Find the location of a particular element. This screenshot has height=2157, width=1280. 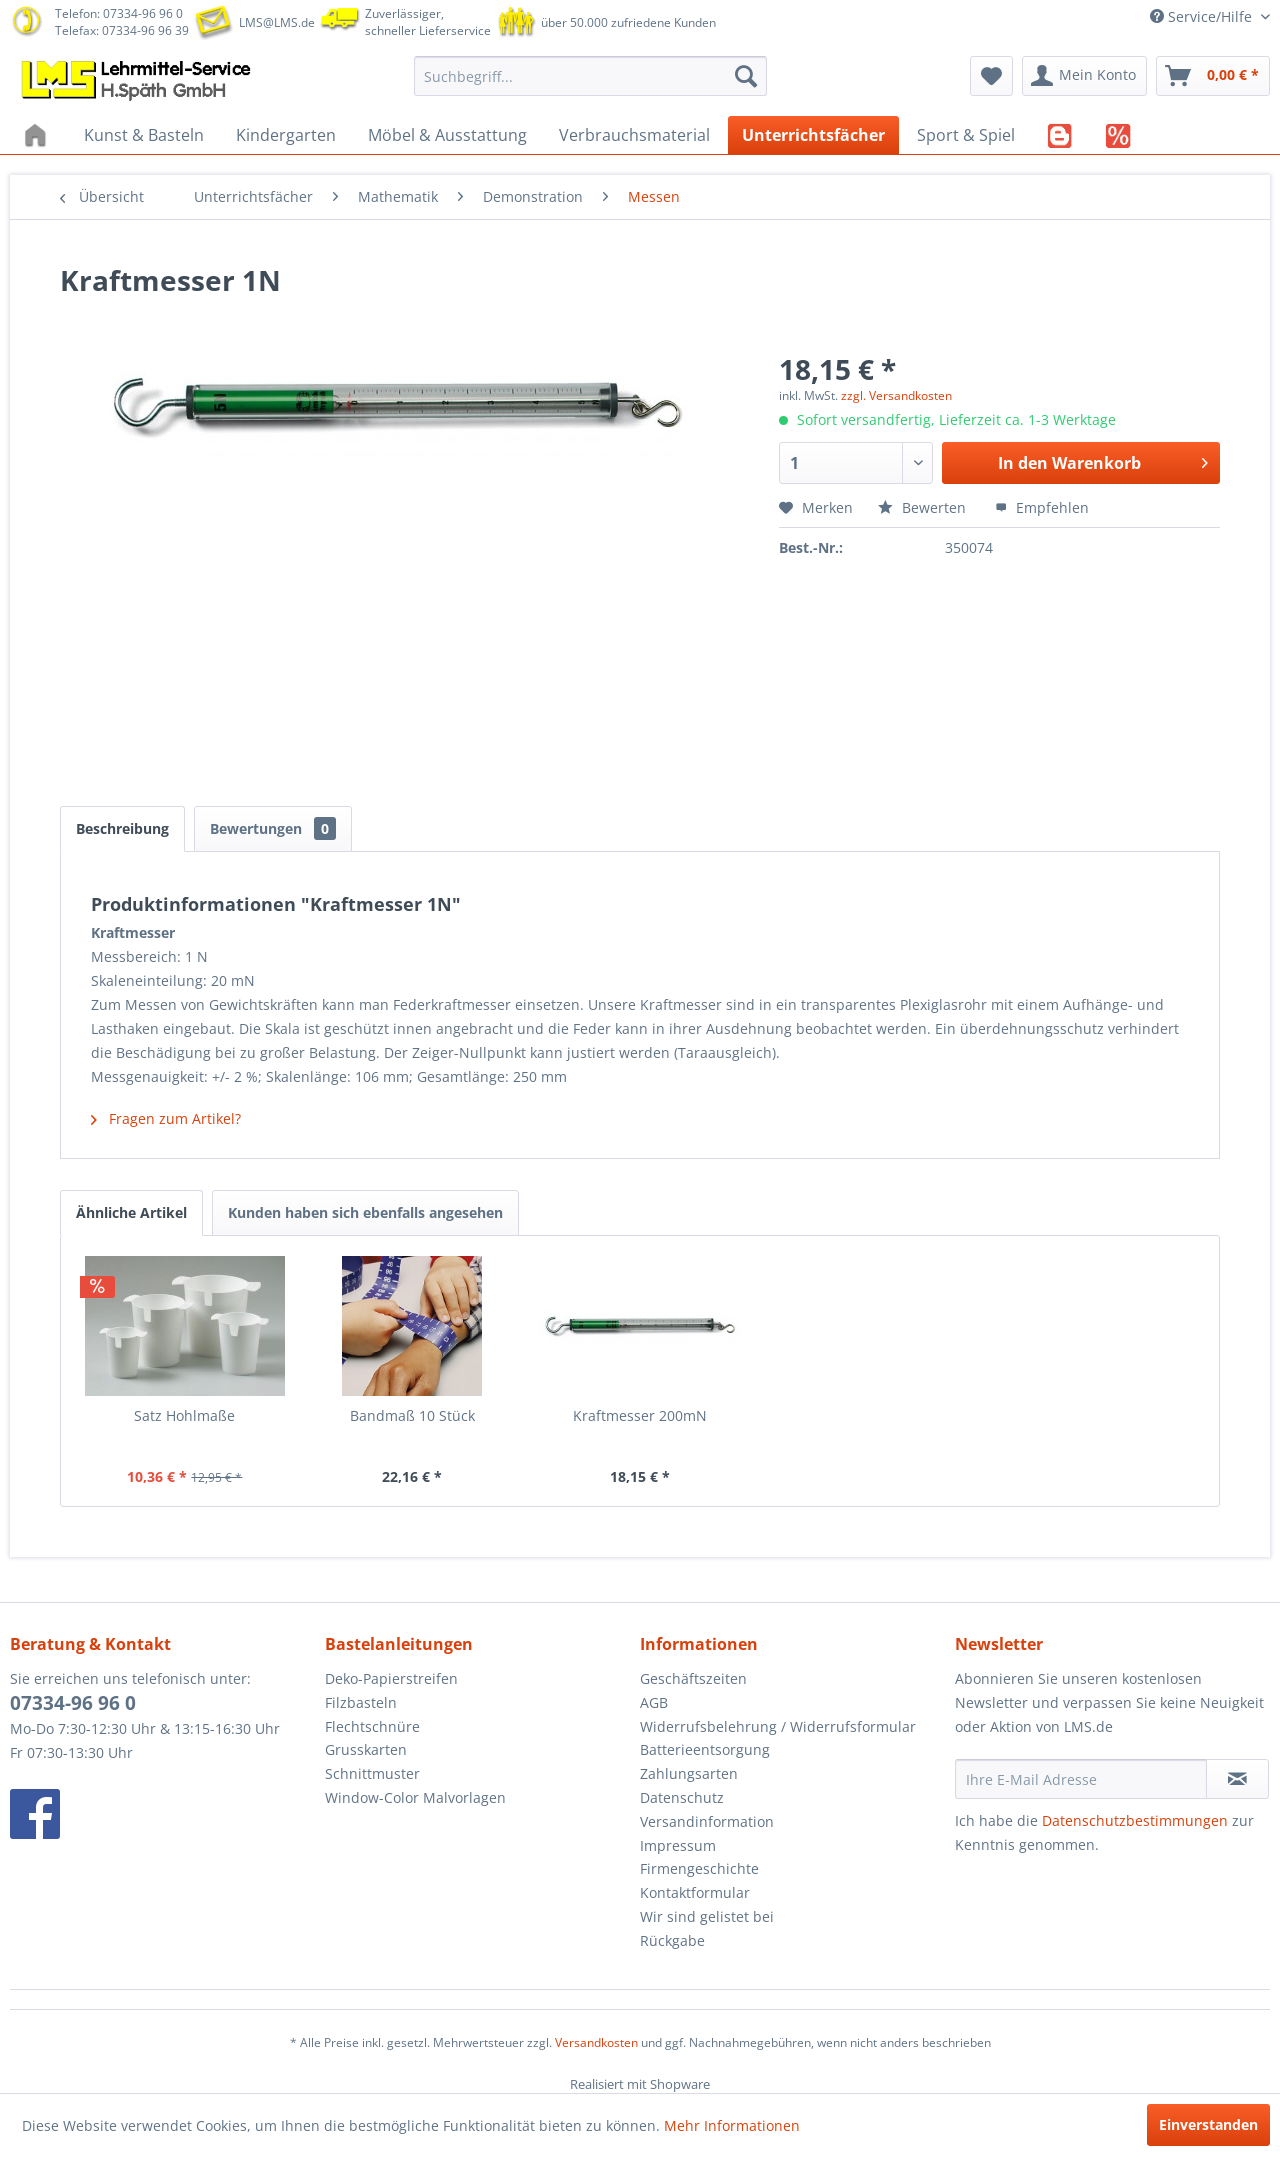

Einverstanden is located at coordinates (1208, 2124).